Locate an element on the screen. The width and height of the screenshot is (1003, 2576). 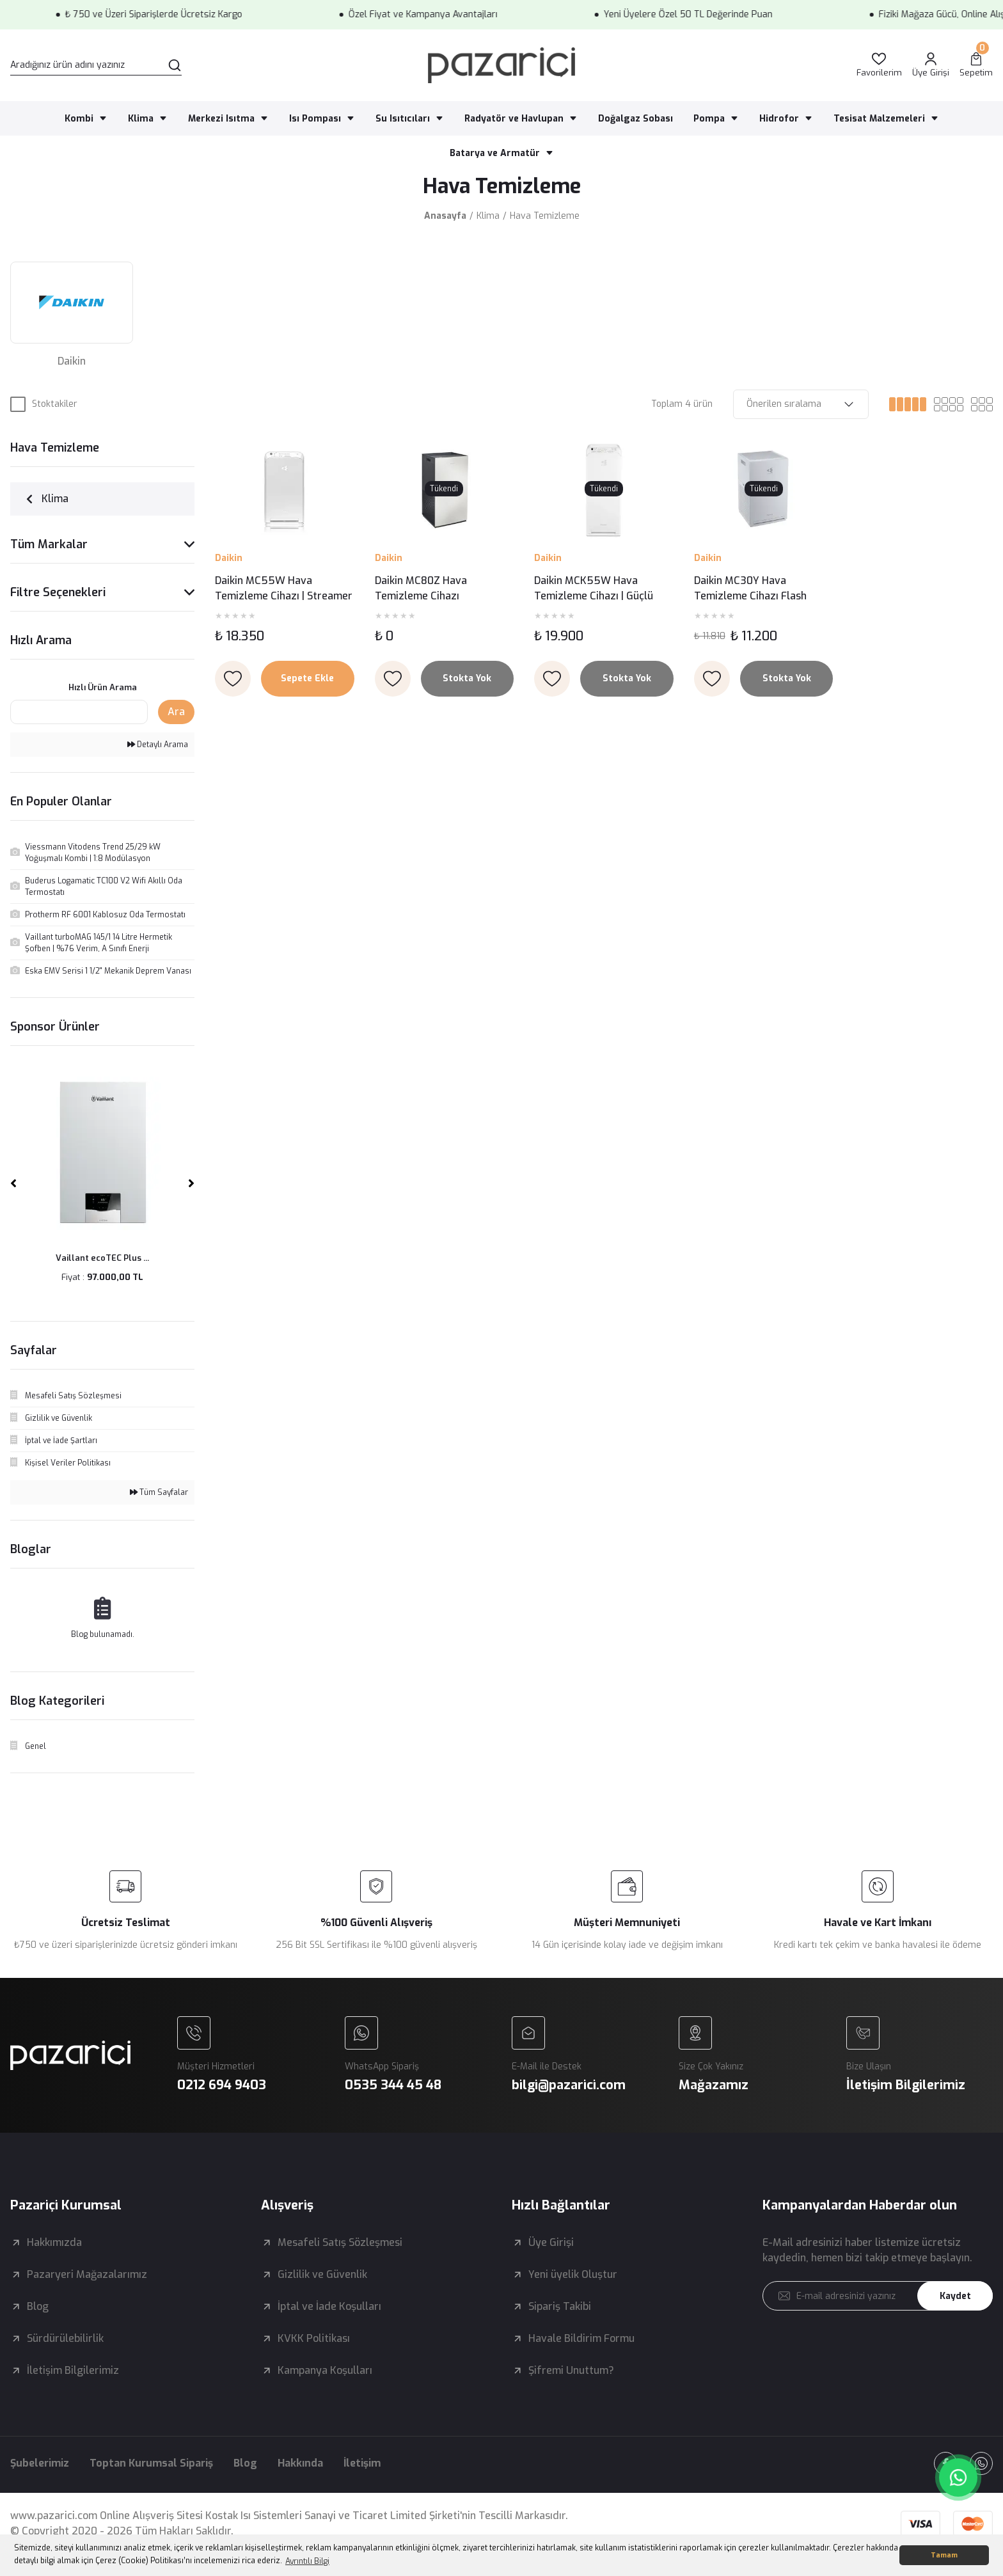
KVKK Politikası is located at coordinates (314, 2338).